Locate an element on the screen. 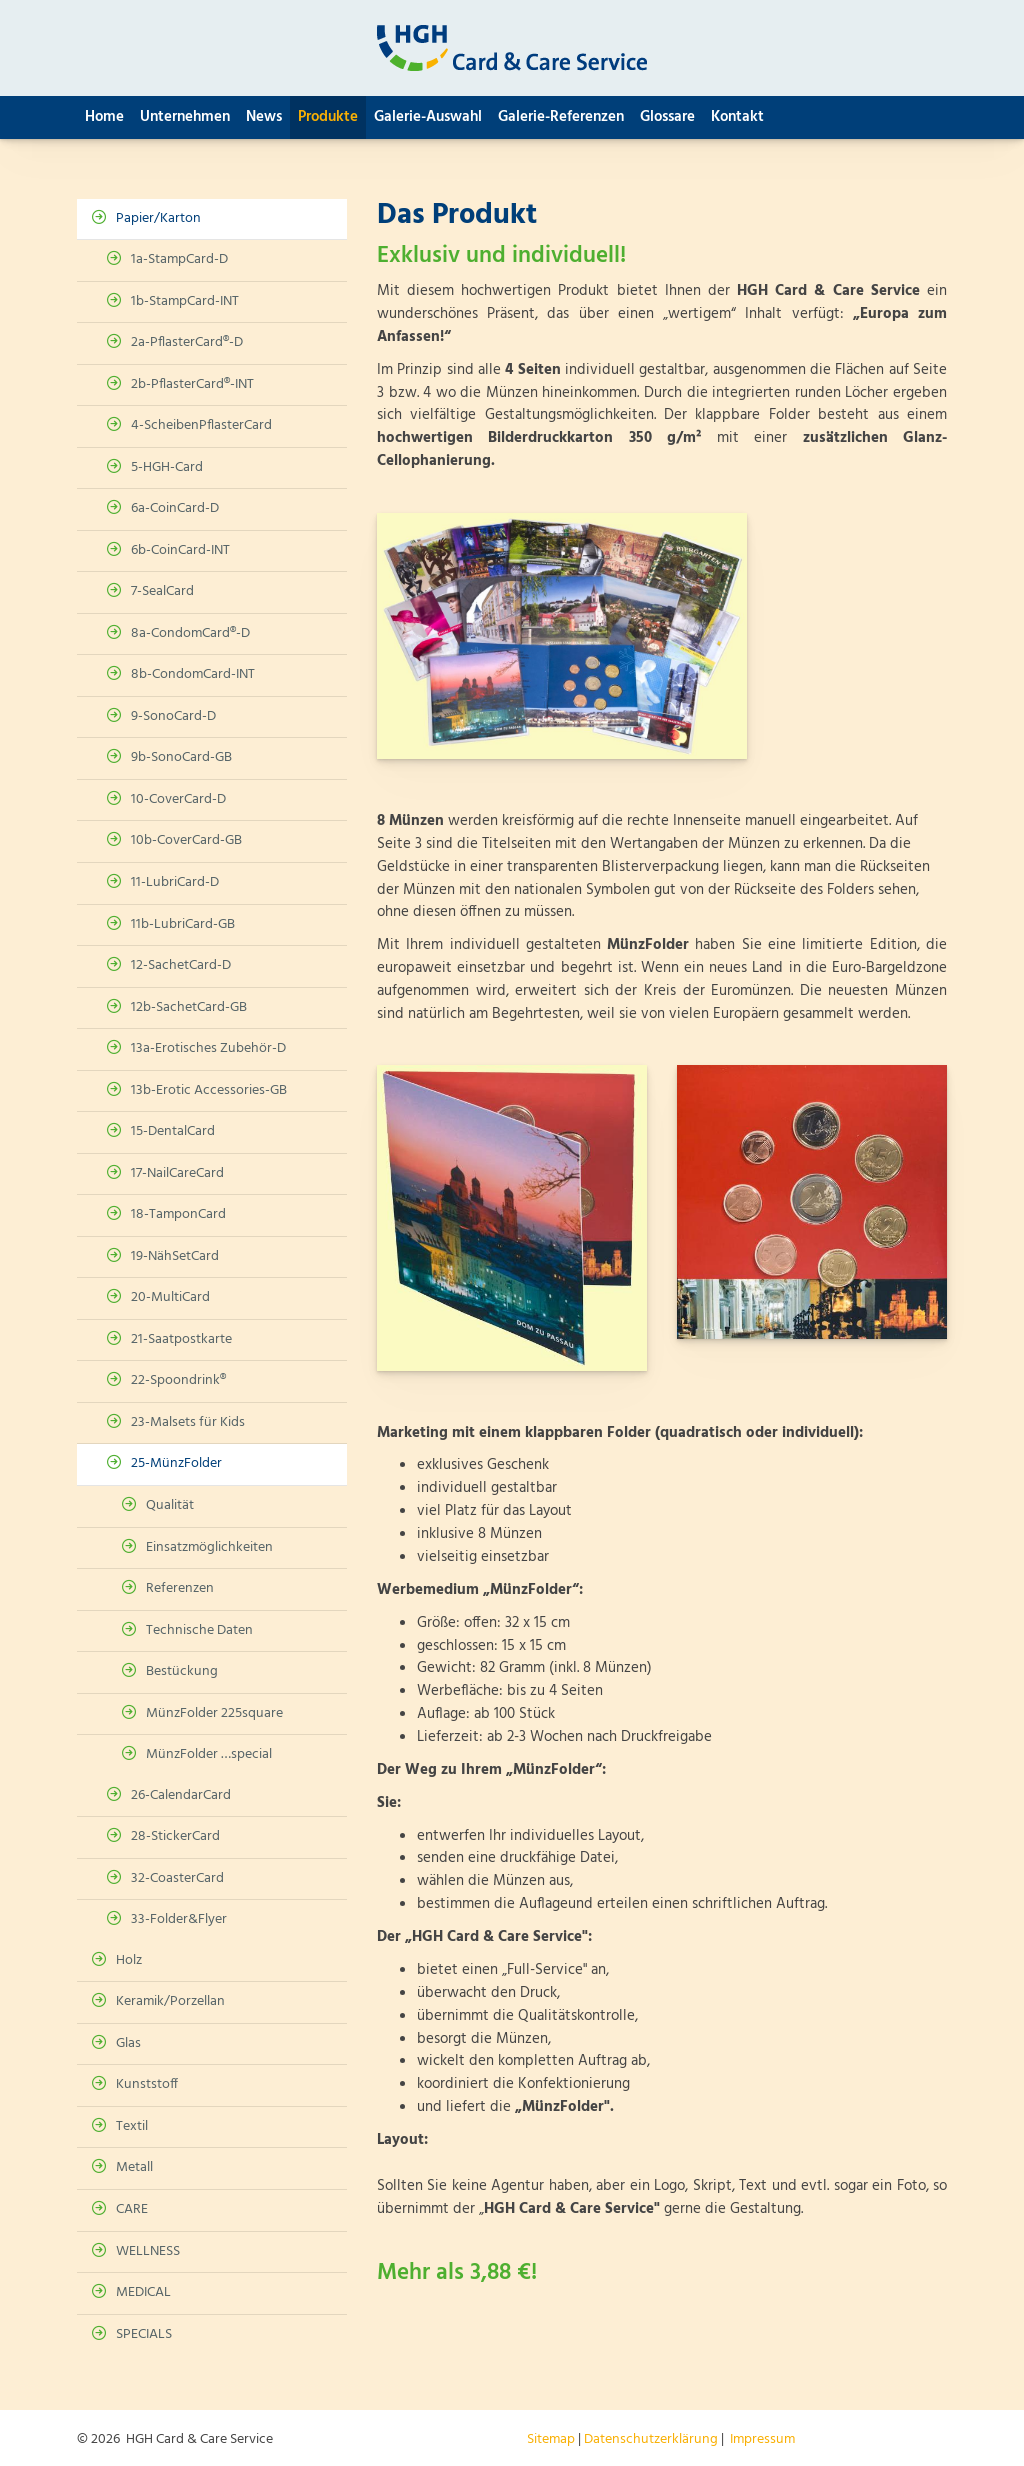  Qualität is located at coordinates (170, 1505).